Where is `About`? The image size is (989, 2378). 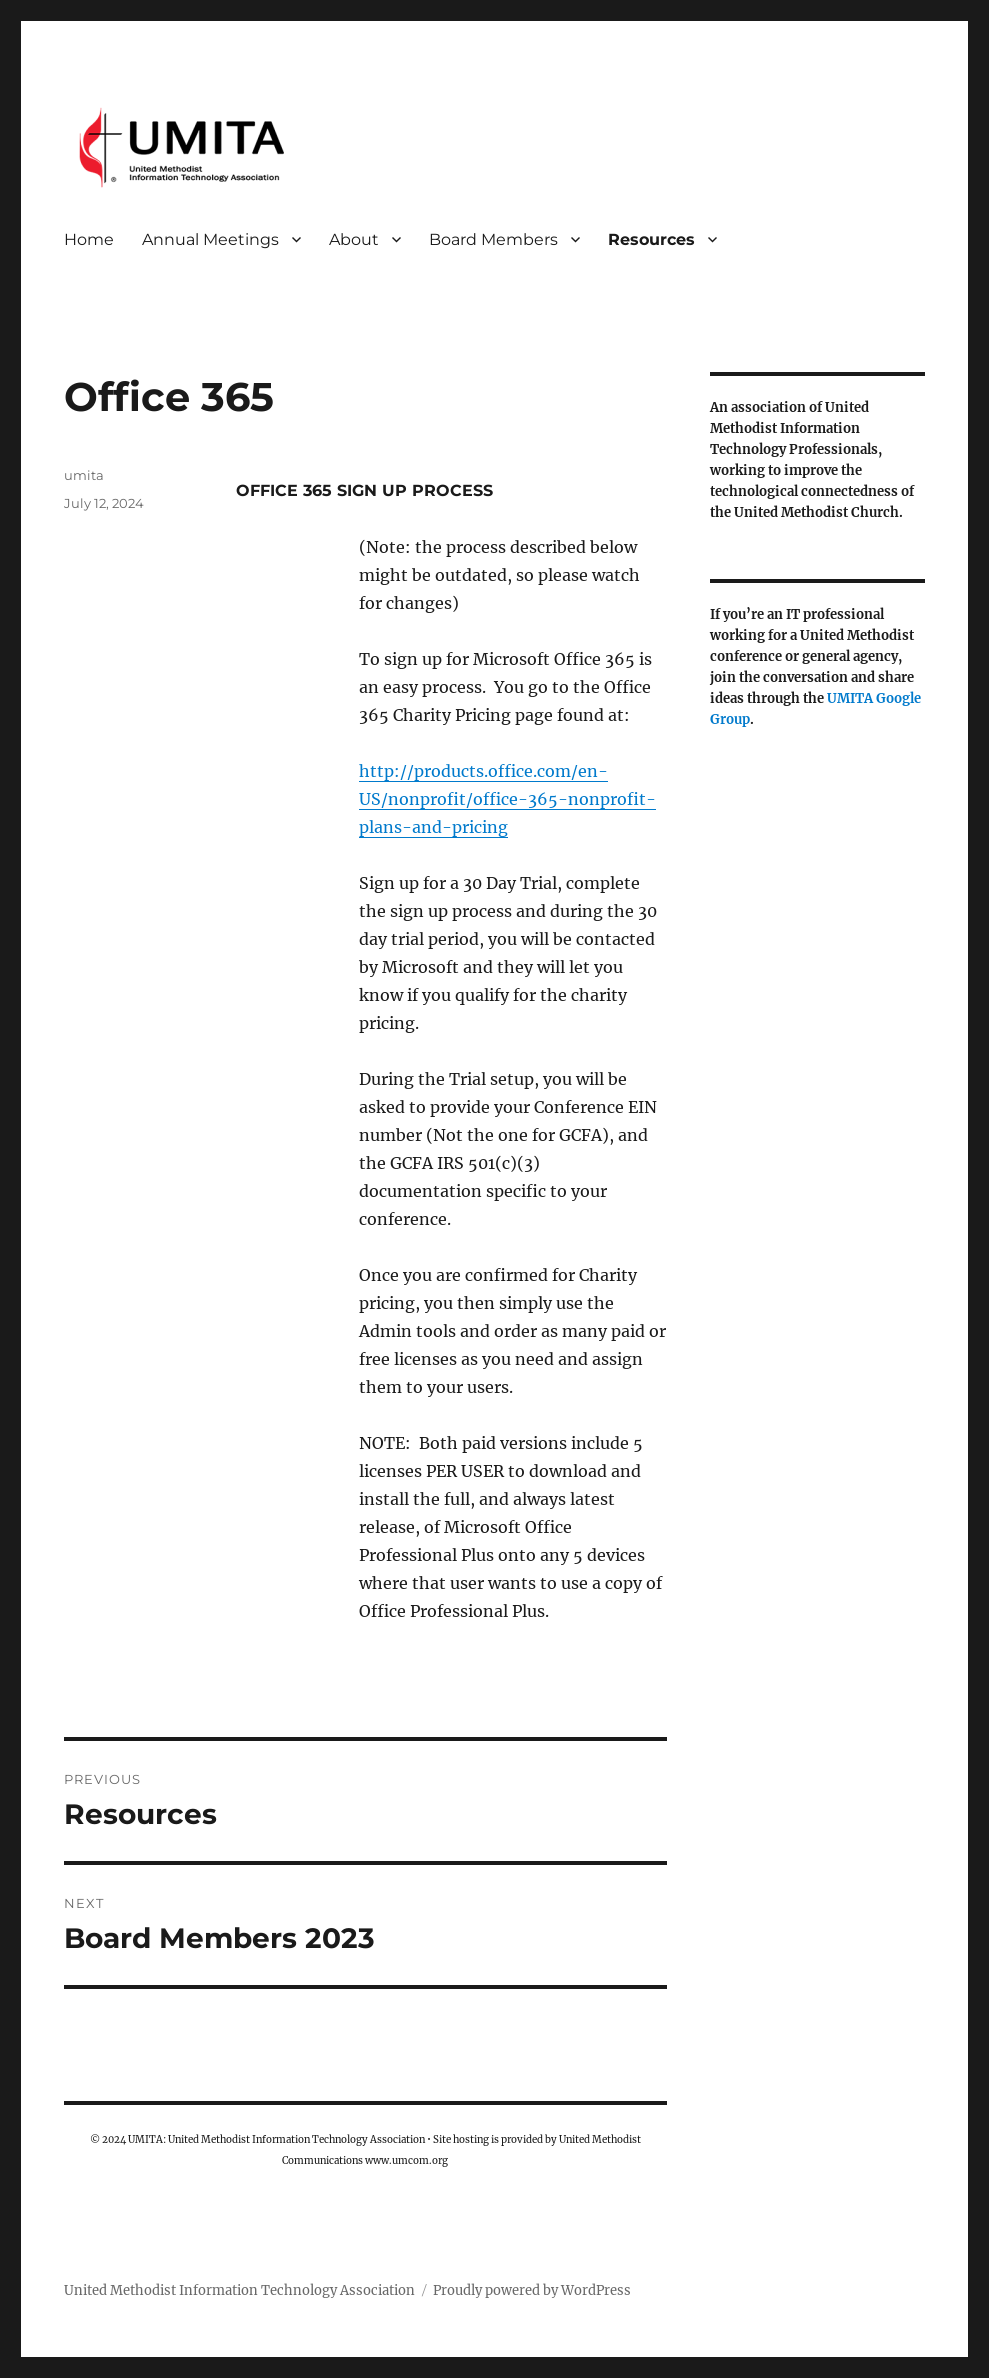
About is located at coordinates (354, 239).